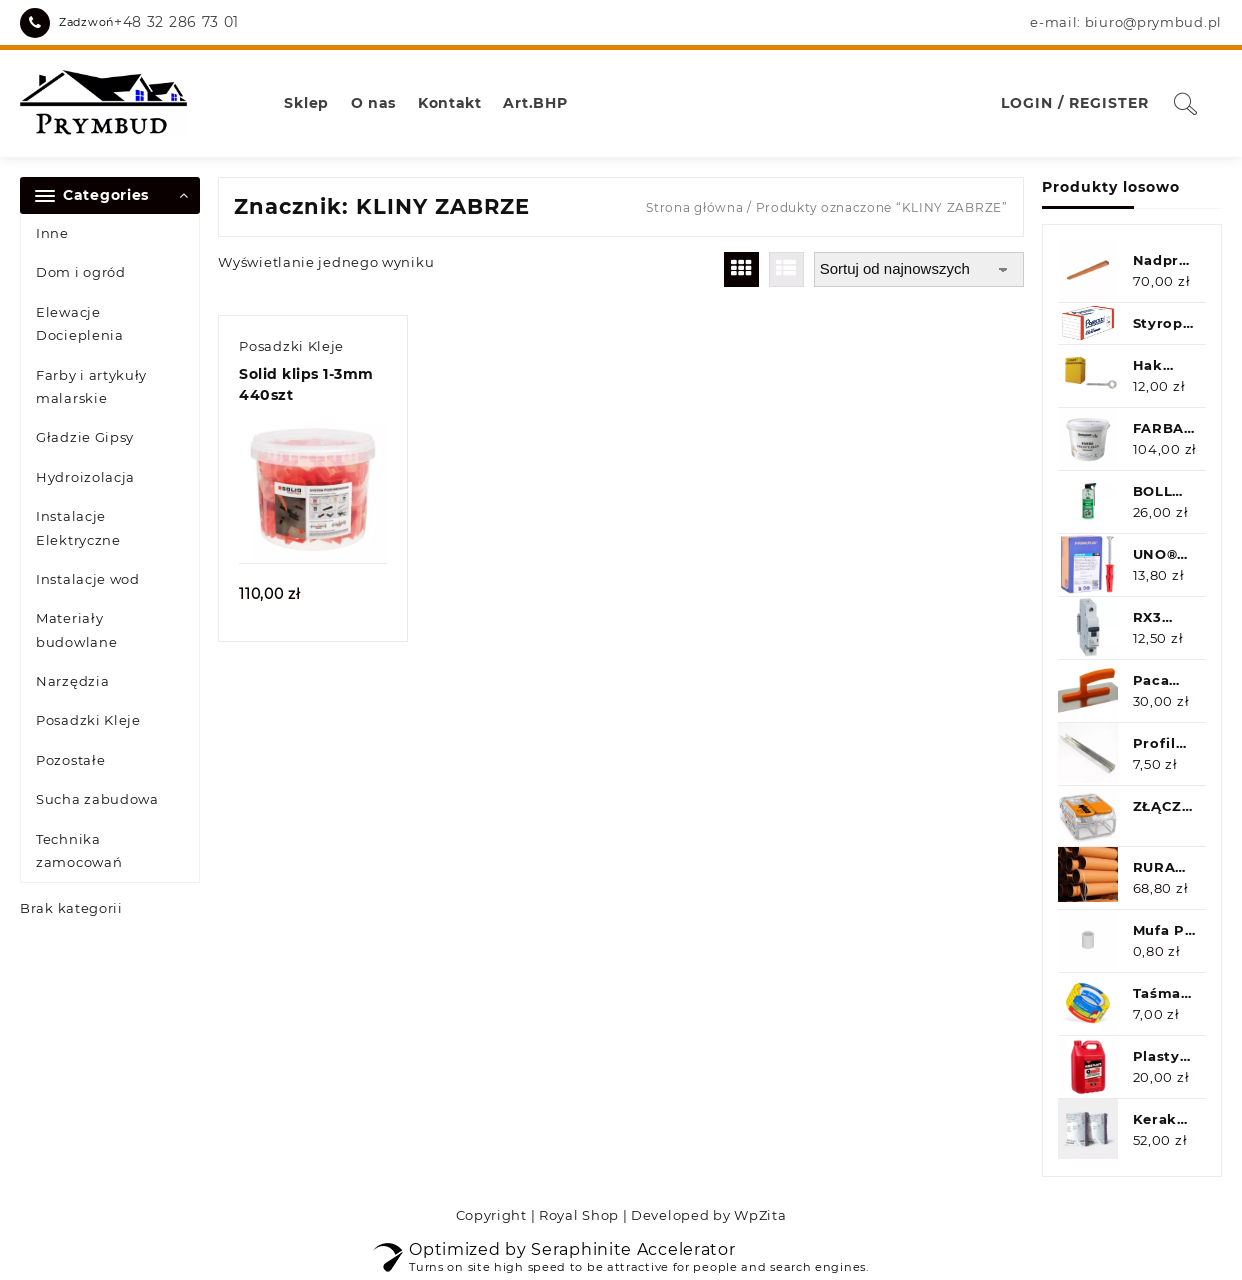 The height and width of the screenshot is (1280, 1242). I want to click on Pozostałe, so click(70, 760).